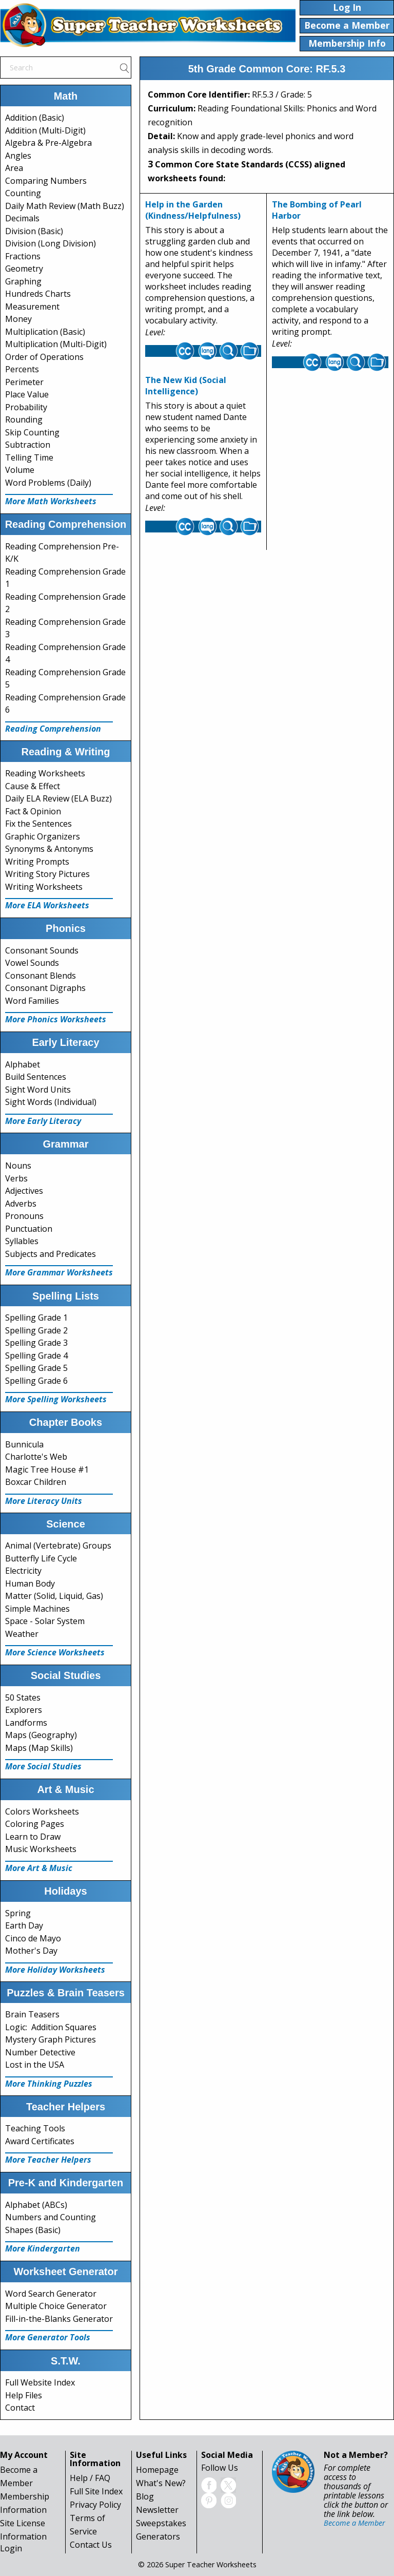 The width and height of the screenshot is (394, 2576). What do you see at coordinates (39, 2141) in the screenshot?
I see `Award Certificates` at bounding box center [39, 2141].